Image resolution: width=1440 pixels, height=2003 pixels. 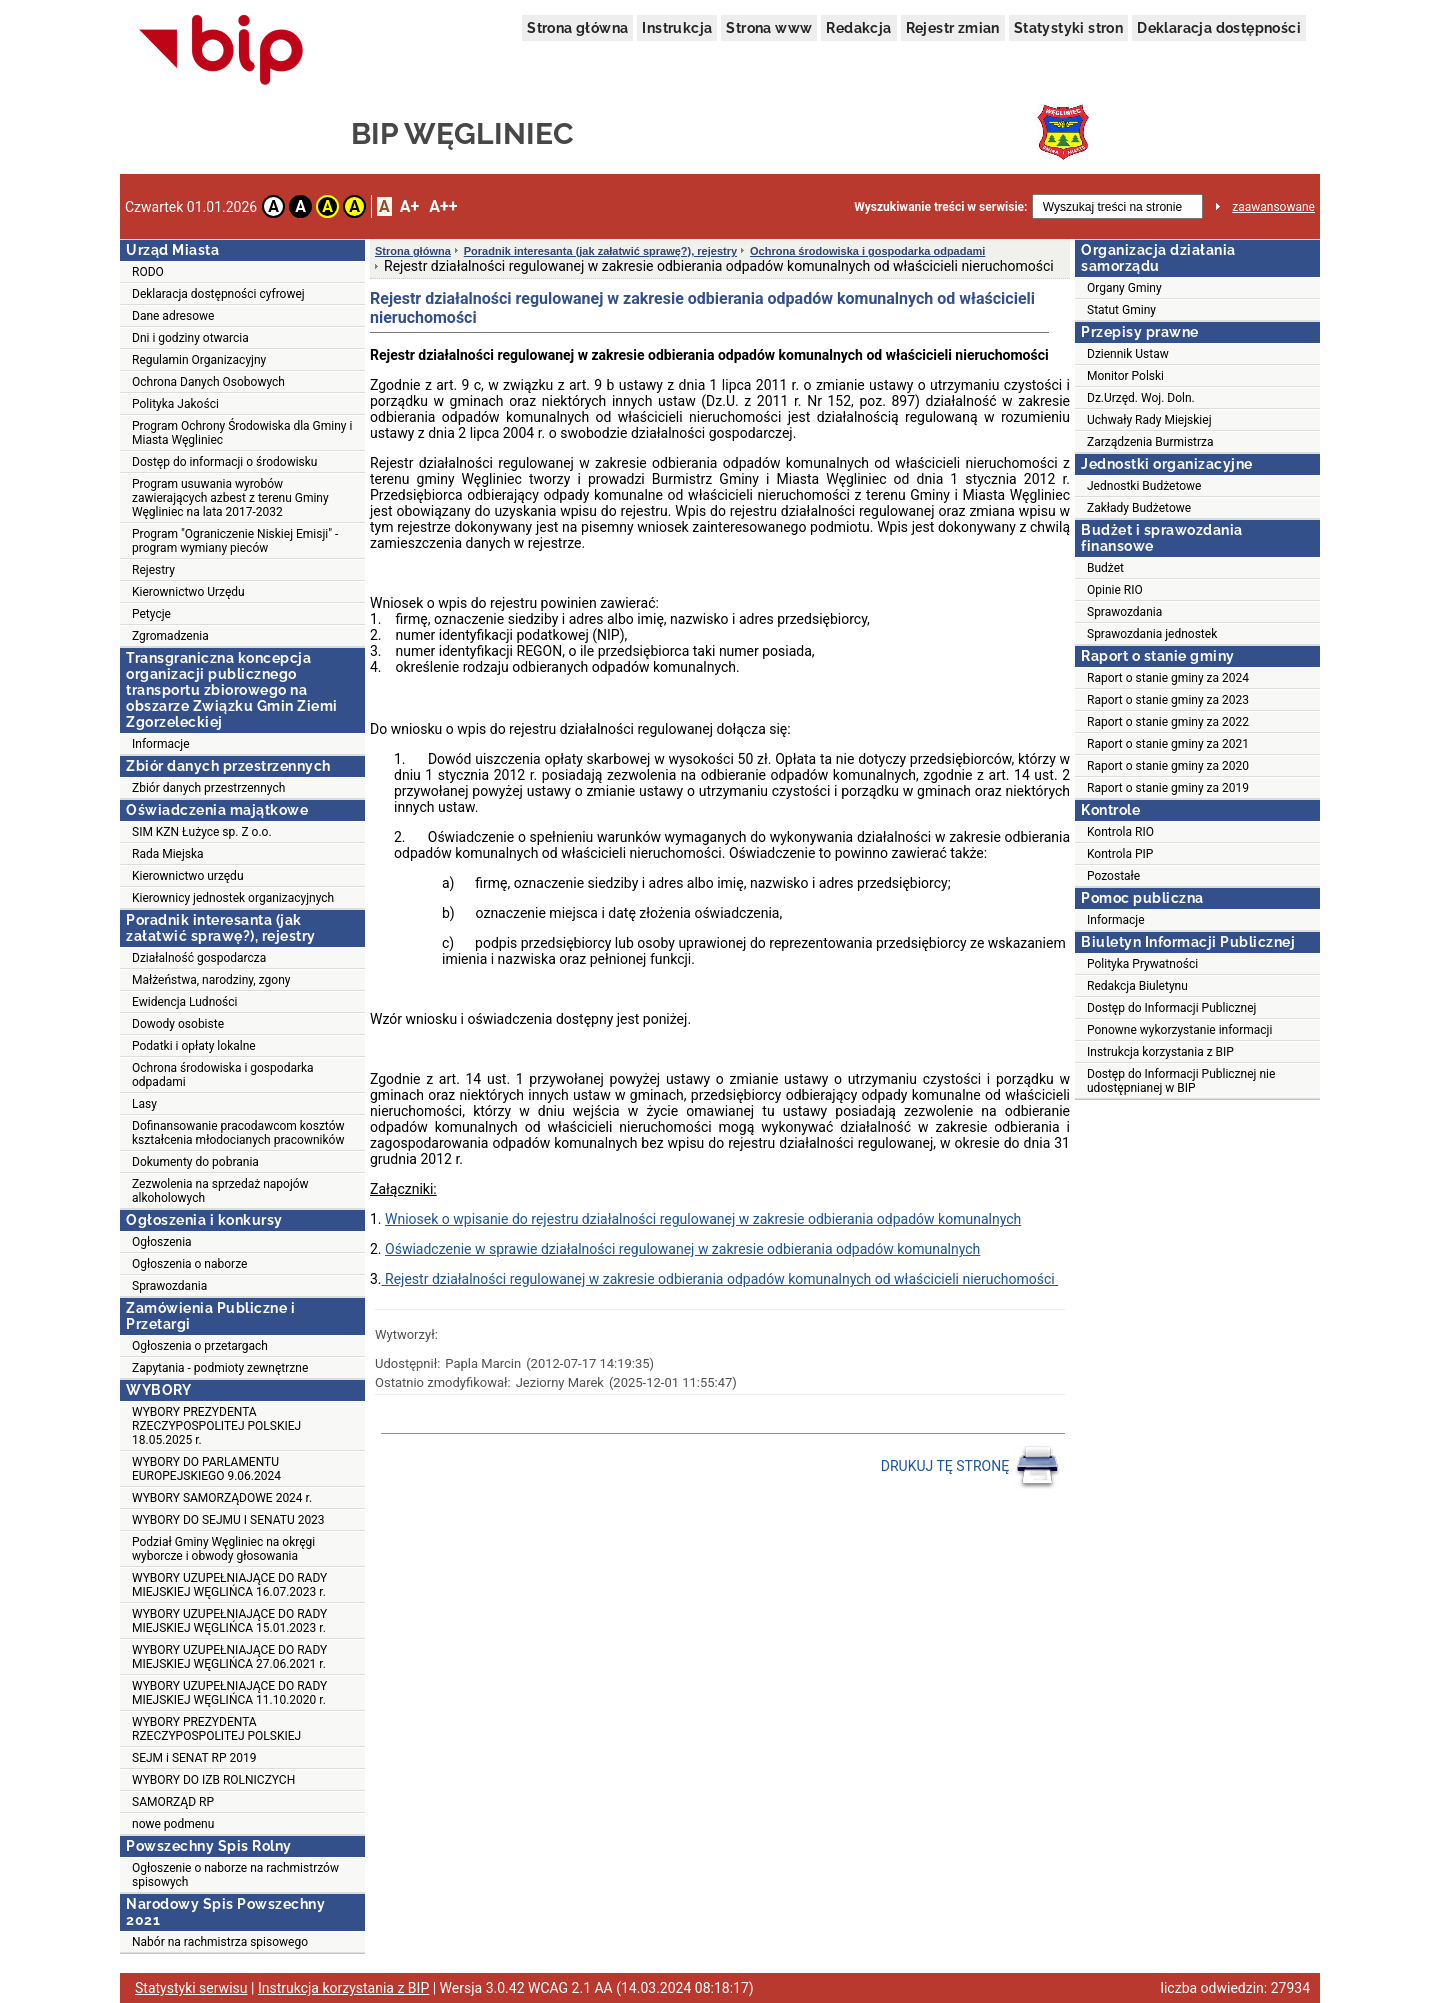 What do you see at coordinates (1181, 1081) in the screenshot?
I see `Dostęp do Informacji Publicznej nie udostępnianej w BIP` at bounding box center [1181, 1081].